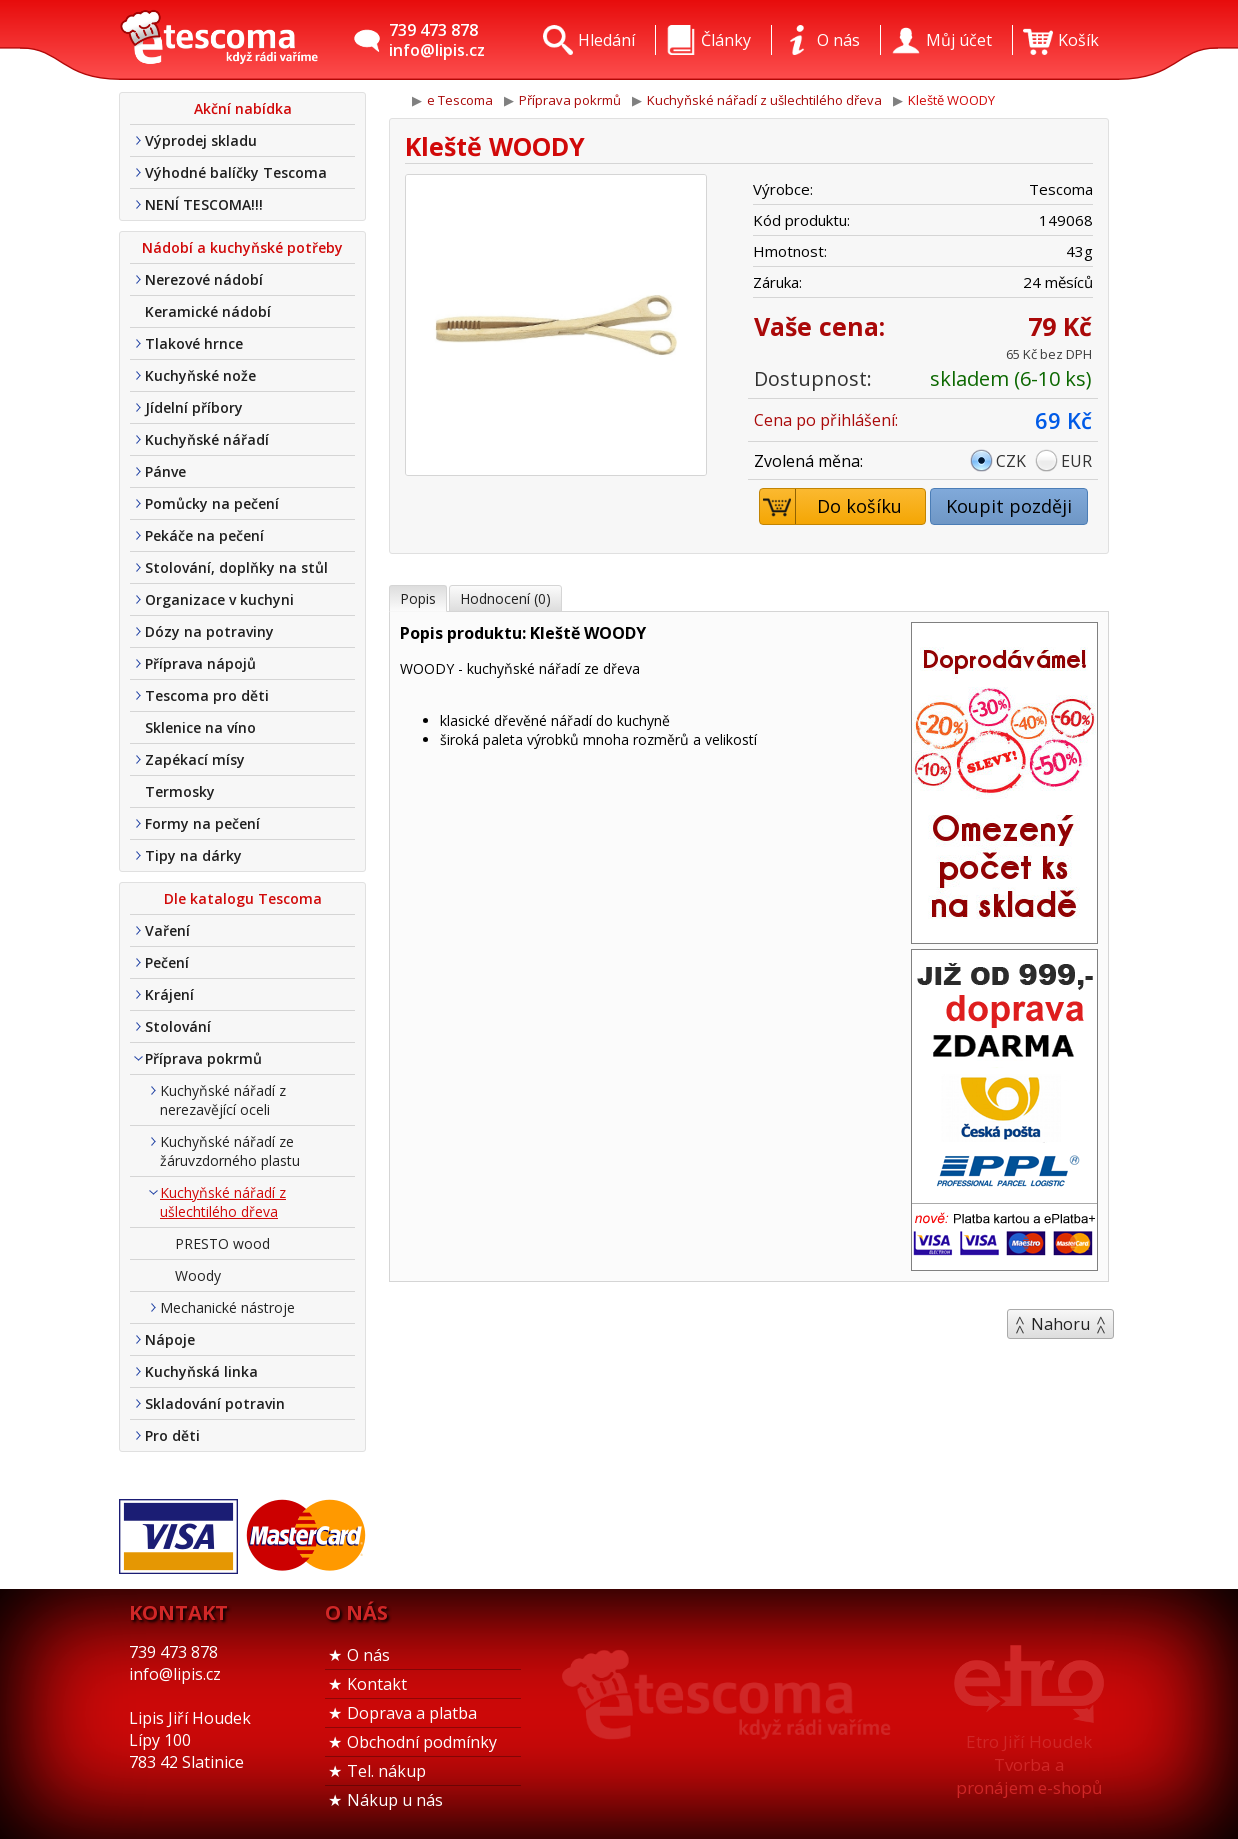 The height and width of the screenshot is (1839, 1238). Describe the element at coordinates (1060, 1324) in the screenshot. I see `Nahoru` at that location.